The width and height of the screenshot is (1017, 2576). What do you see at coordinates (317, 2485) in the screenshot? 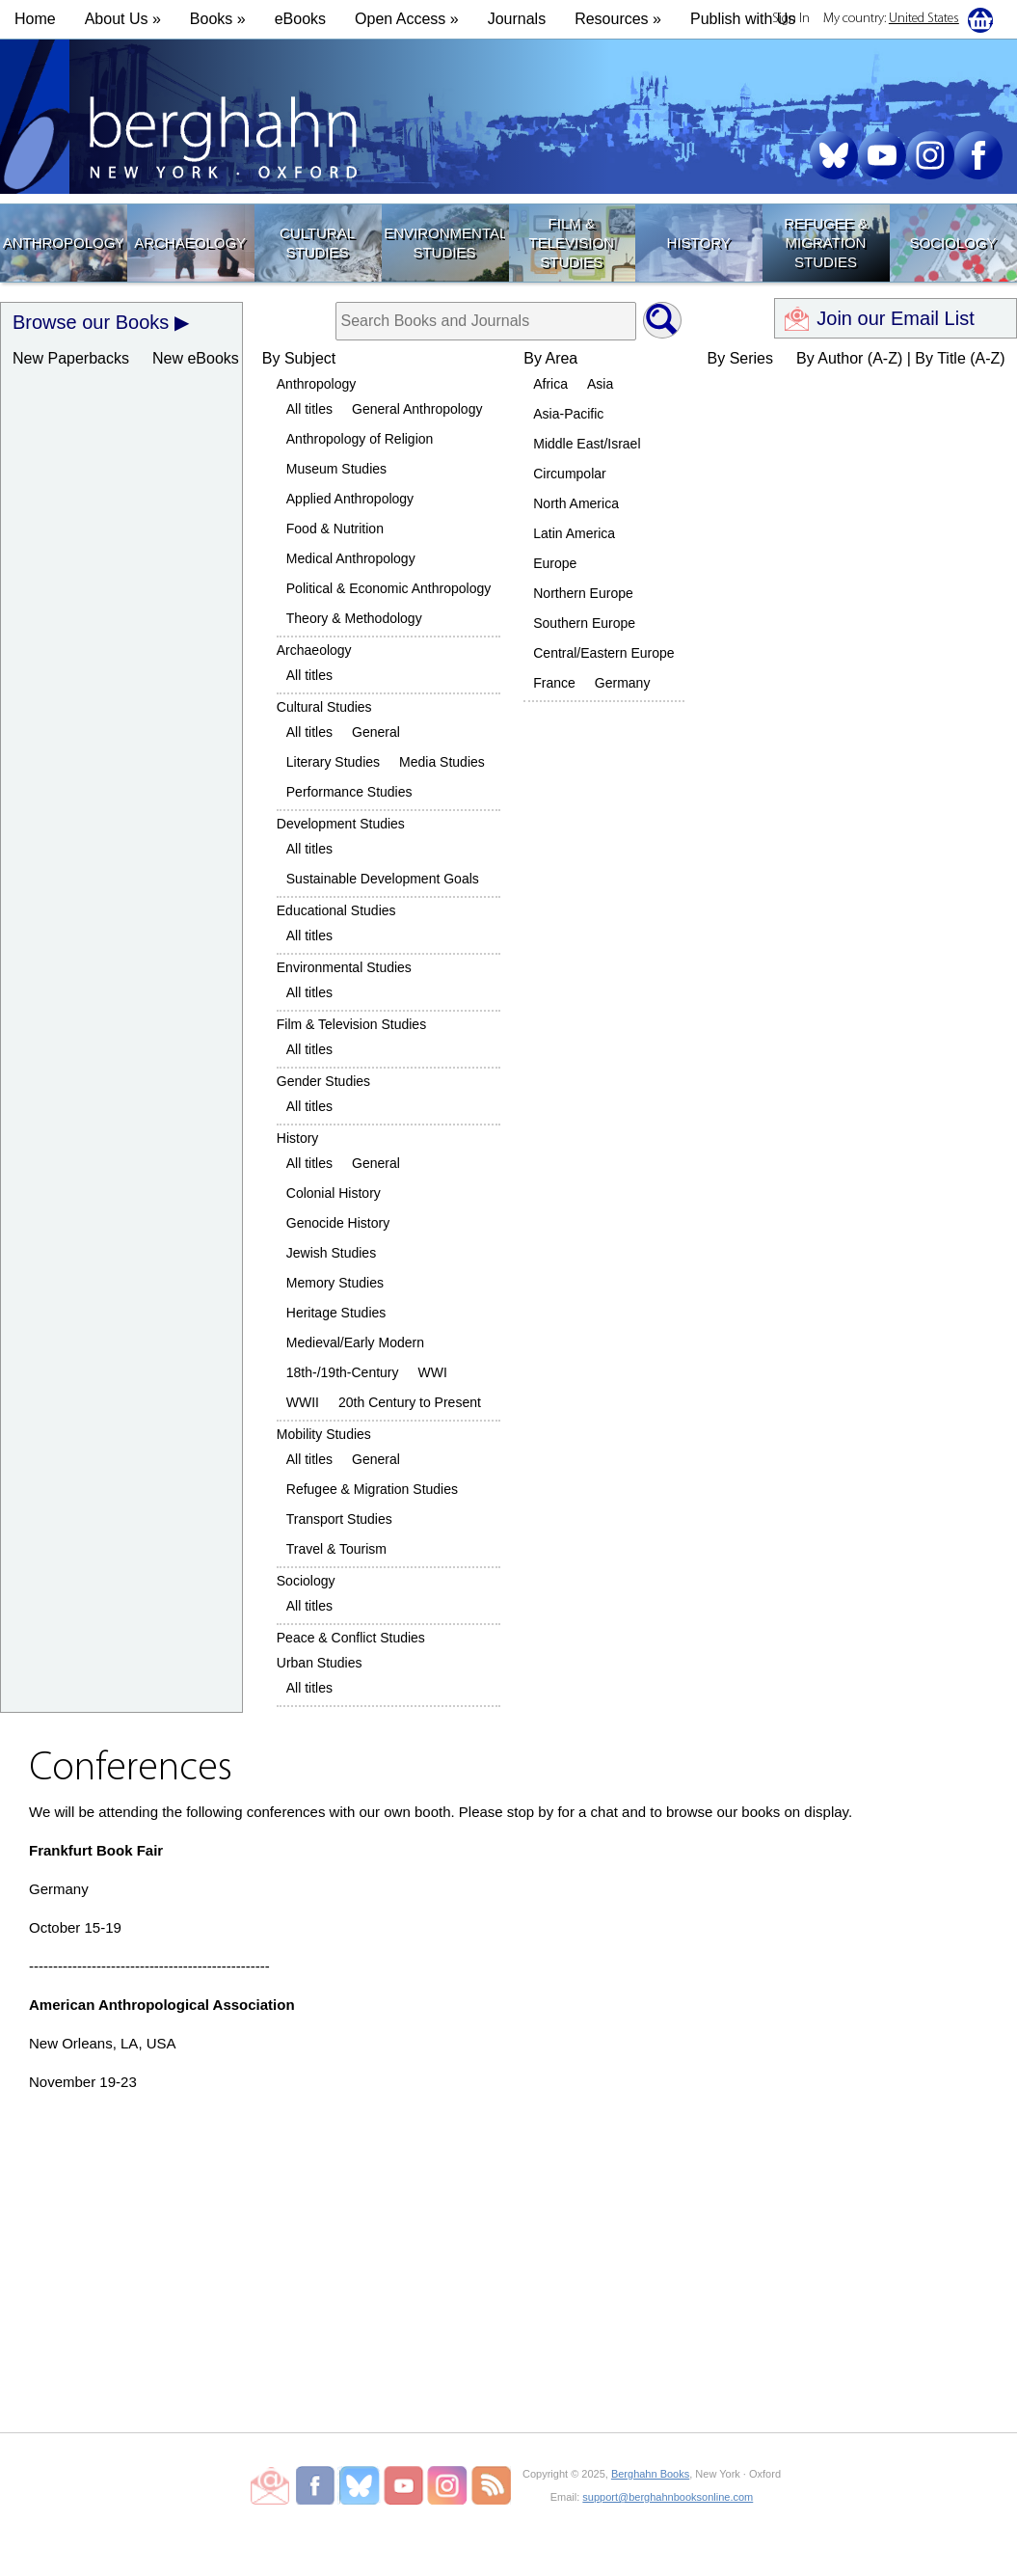
I see `Berghahn Books on Facebook` at bounding box center [317, 2485].